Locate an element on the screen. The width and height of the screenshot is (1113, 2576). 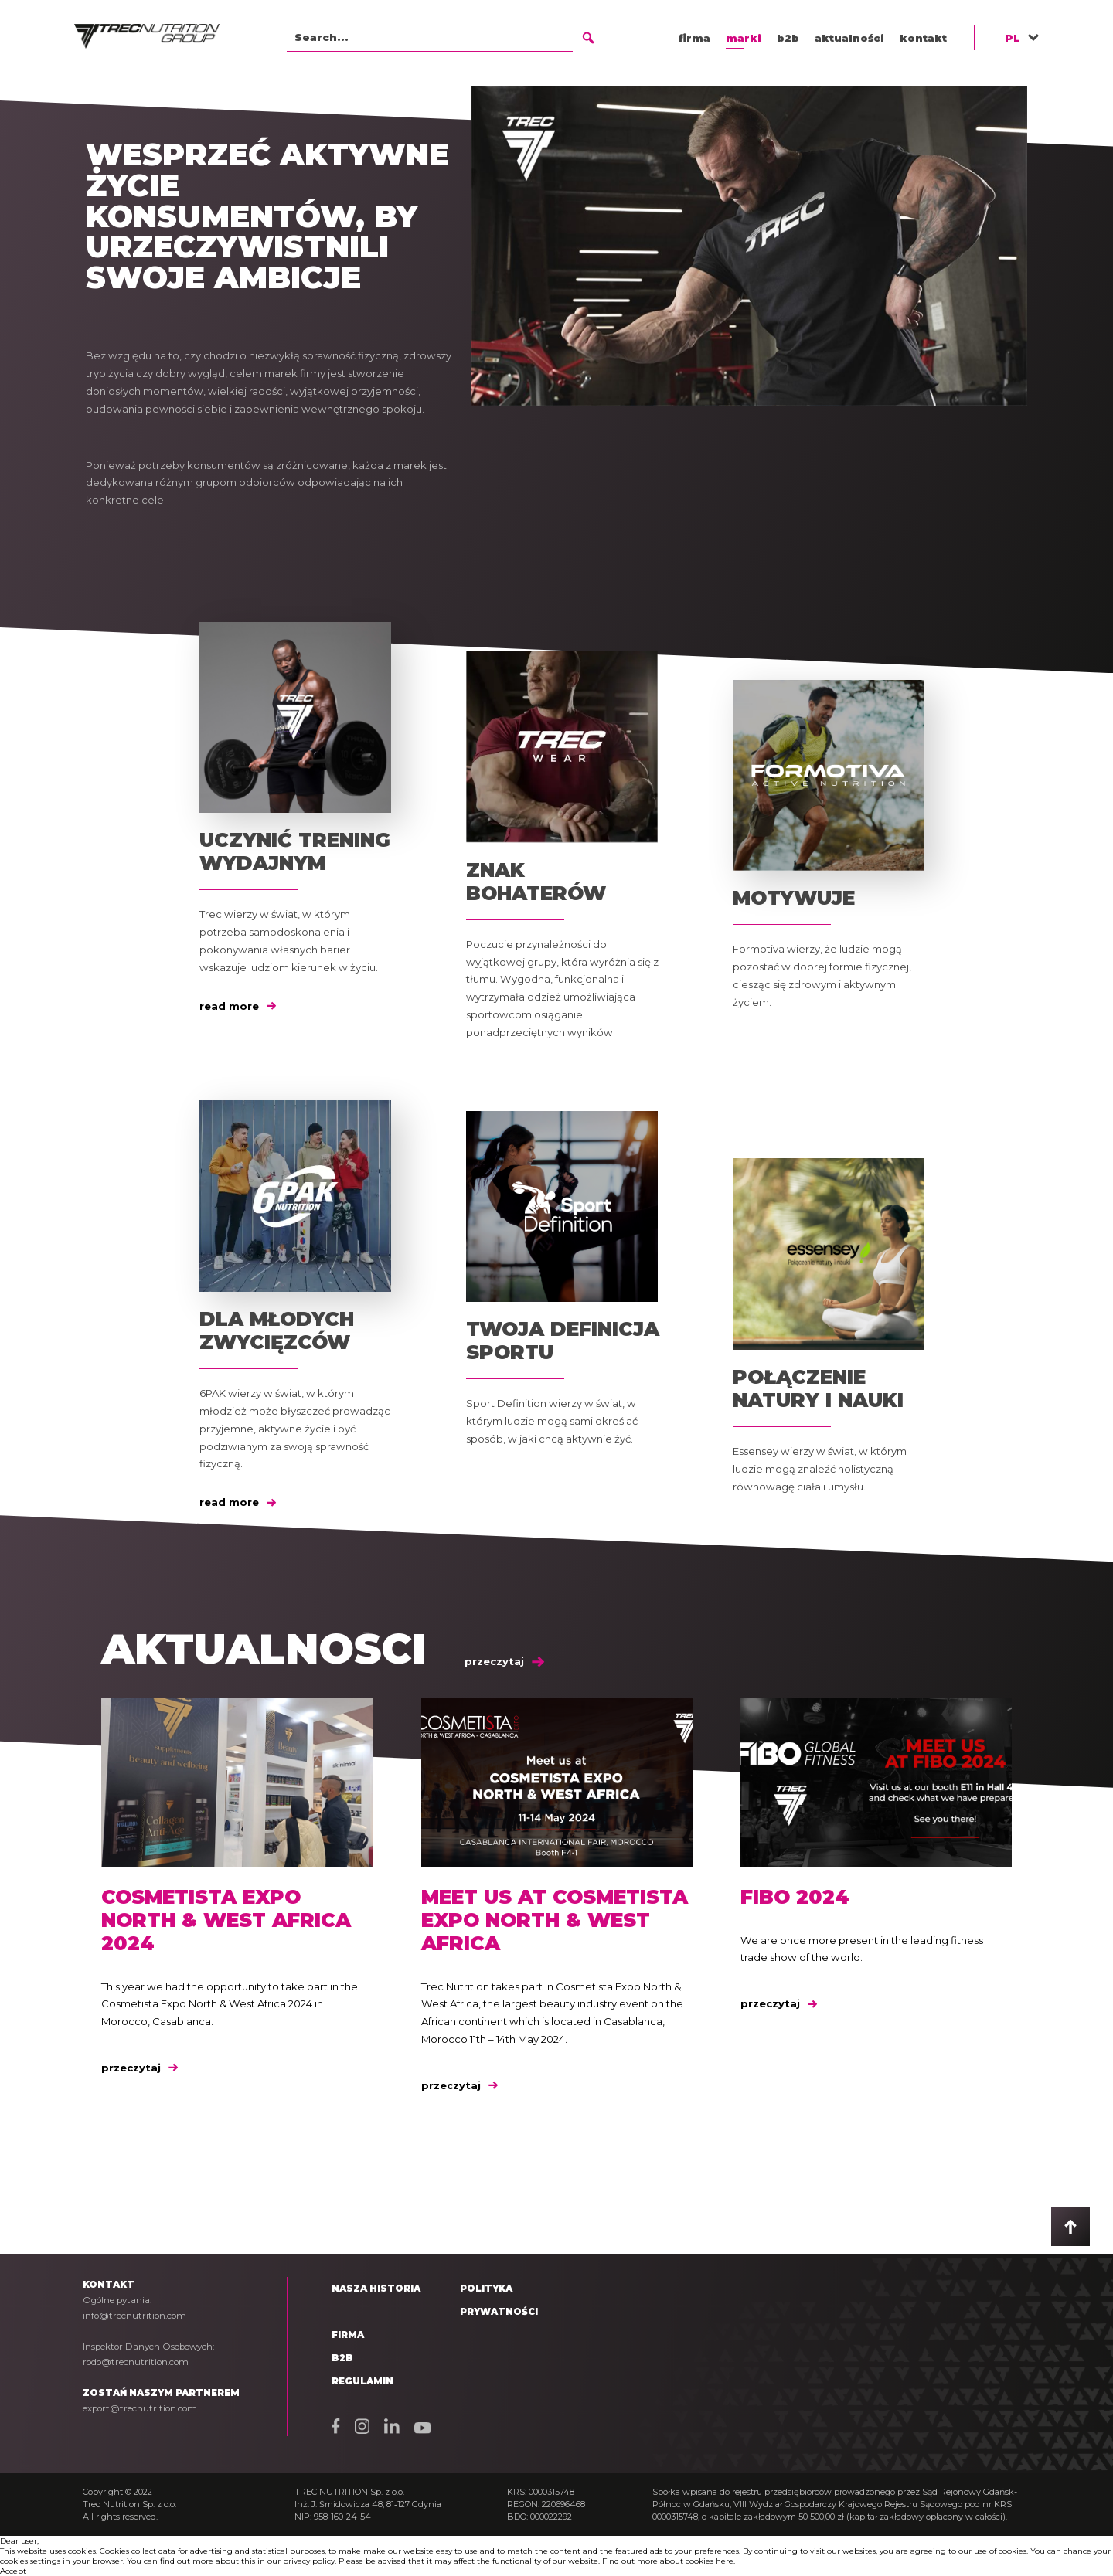
read more is located at coordinates (237, 1006).